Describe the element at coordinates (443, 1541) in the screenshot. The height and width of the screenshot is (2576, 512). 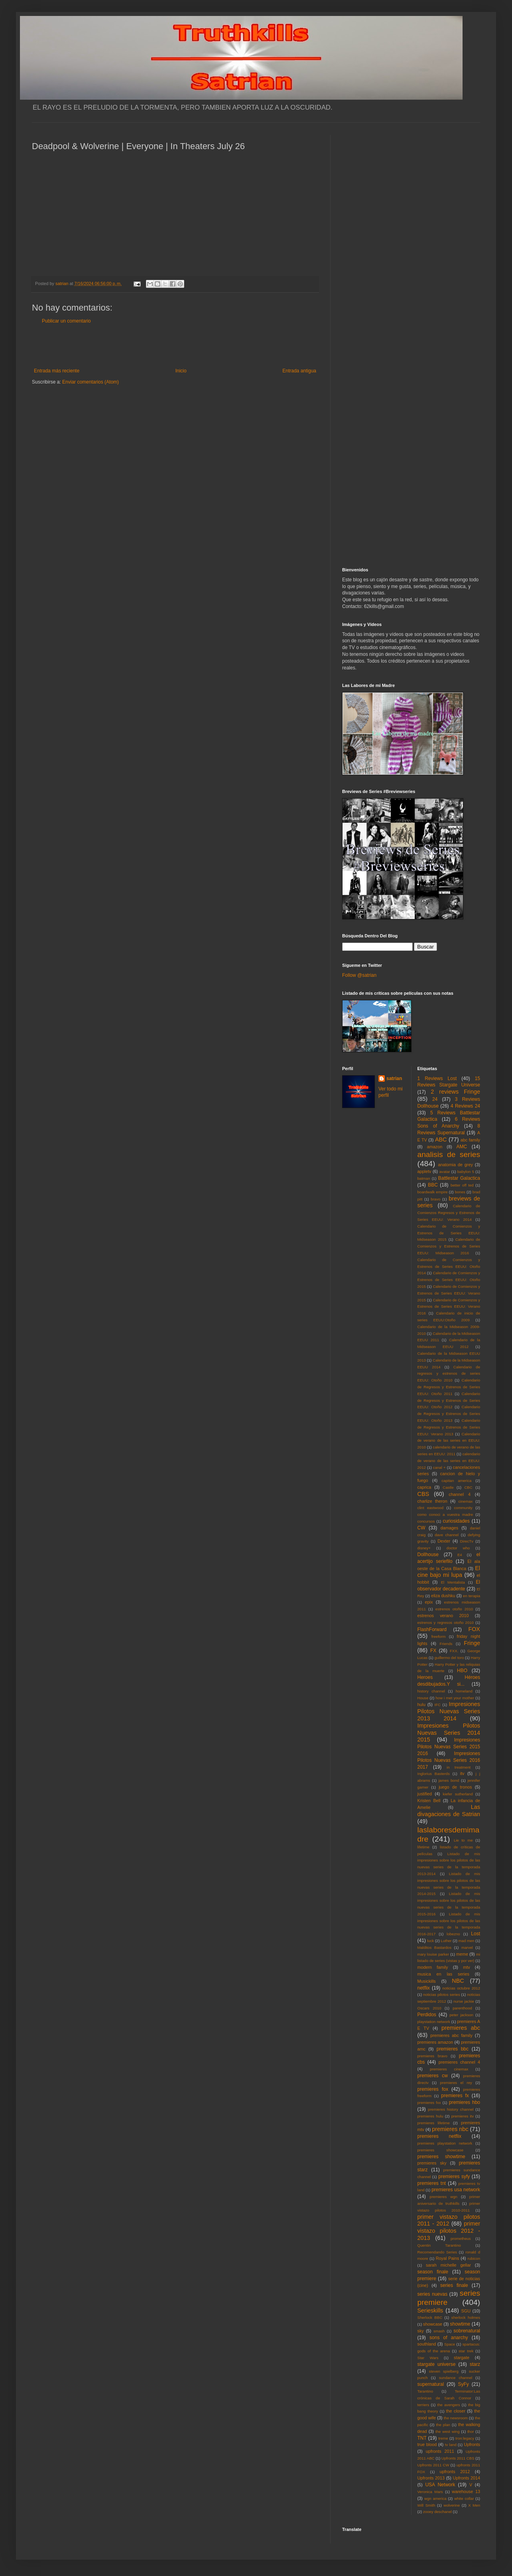
I see `Dexter` at that location.